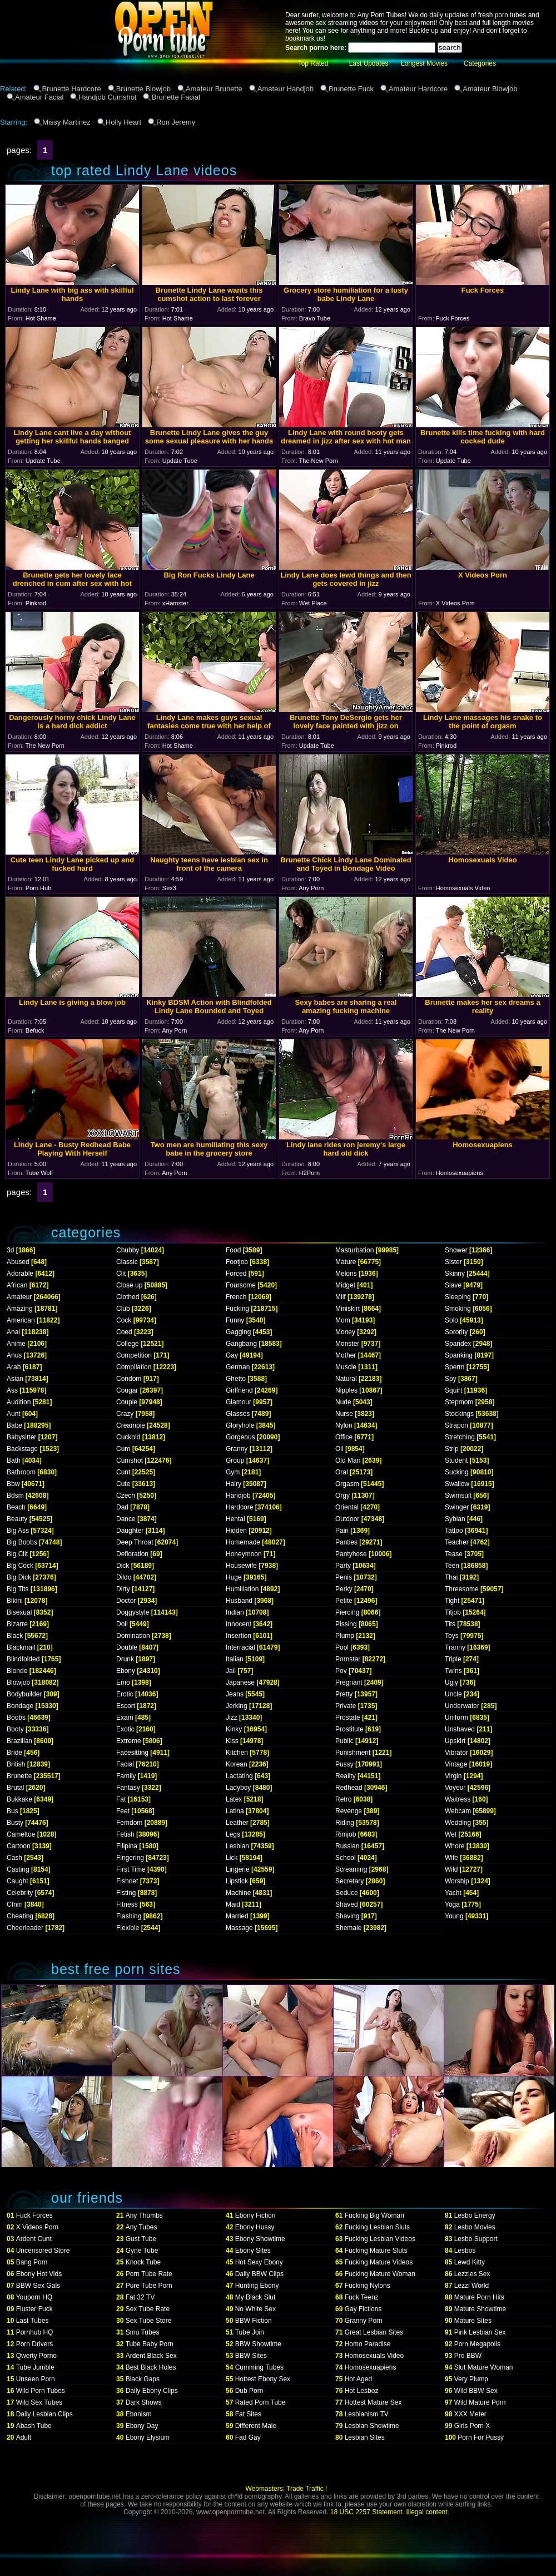  What do you see at coordinates (380, 2274) in the screenshot?
I see `Fucking Mature Woman` at bounding box center [380, 2274].